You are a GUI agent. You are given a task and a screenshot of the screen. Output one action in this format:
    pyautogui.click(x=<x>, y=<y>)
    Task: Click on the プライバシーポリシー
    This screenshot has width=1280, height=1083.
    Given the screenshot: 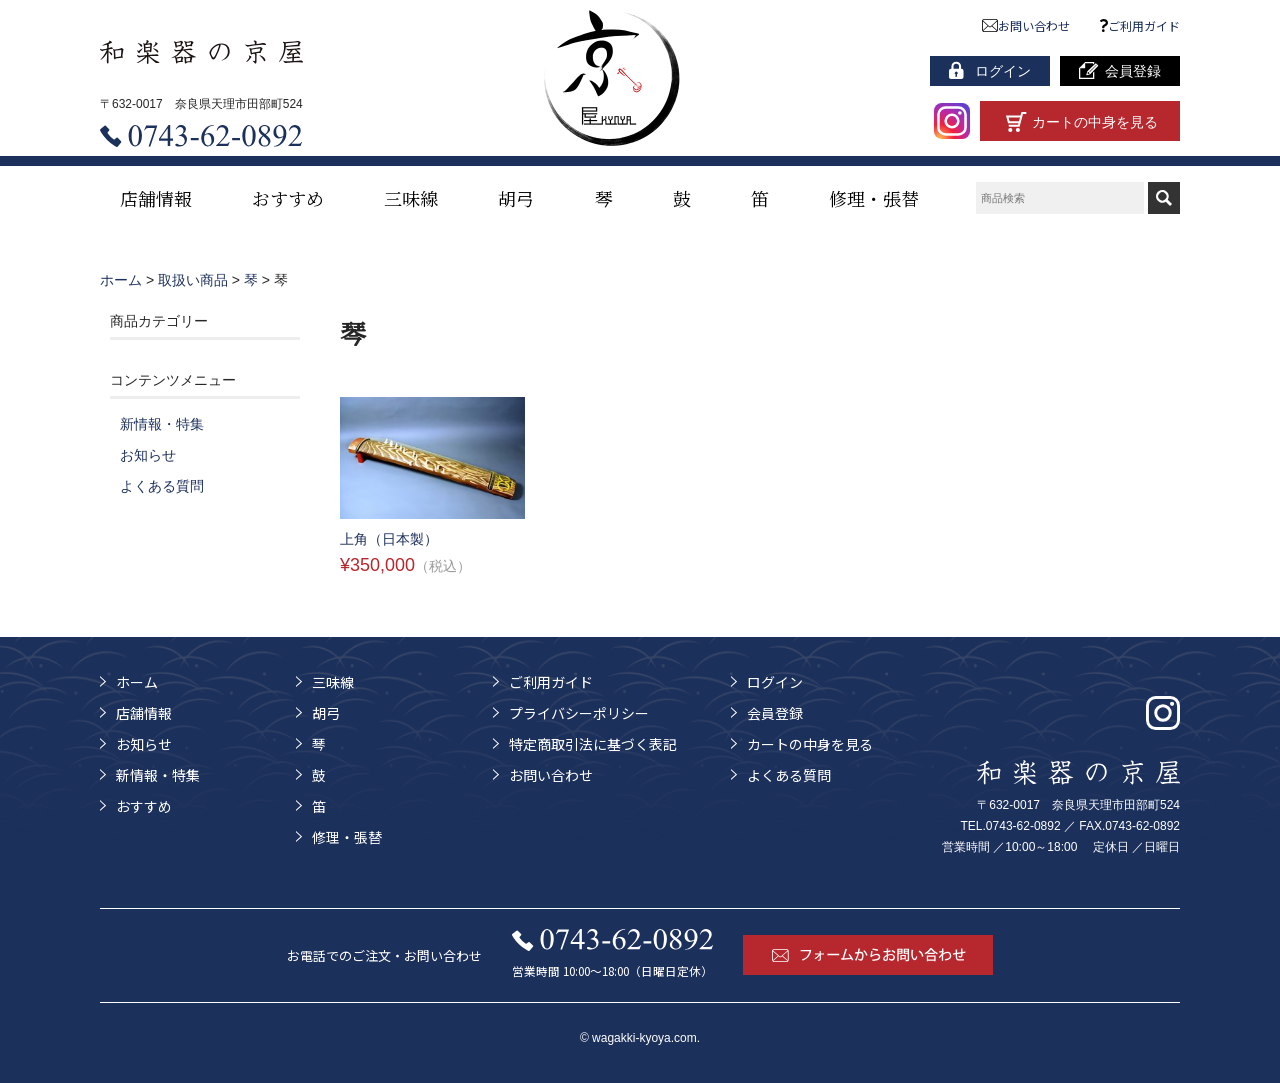 What is the action you would take?
    pyautogui.click(x=579, y=713)
    